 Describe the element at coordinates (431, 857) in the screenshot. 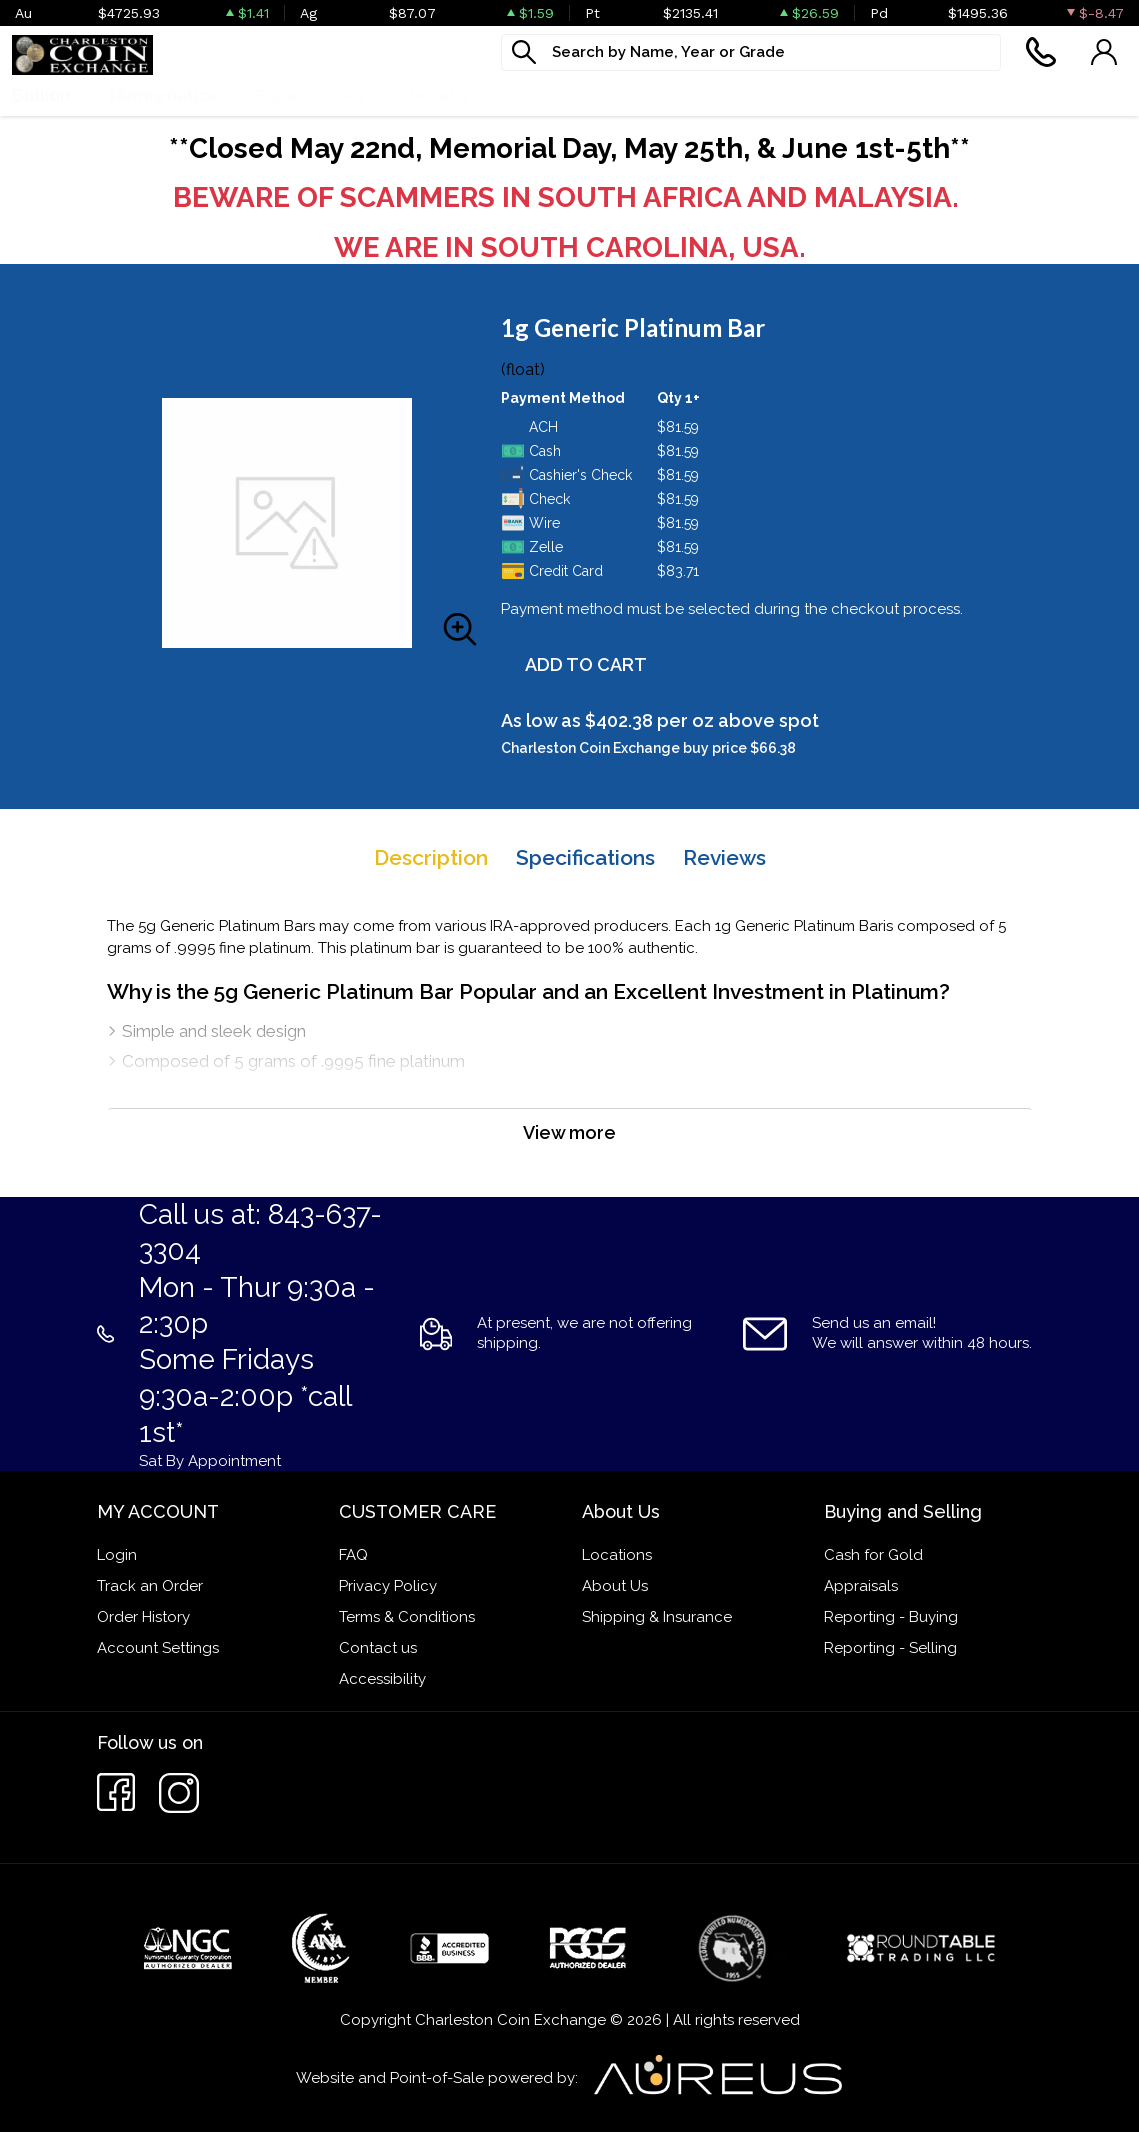

I see `Description [tab]` at that location.